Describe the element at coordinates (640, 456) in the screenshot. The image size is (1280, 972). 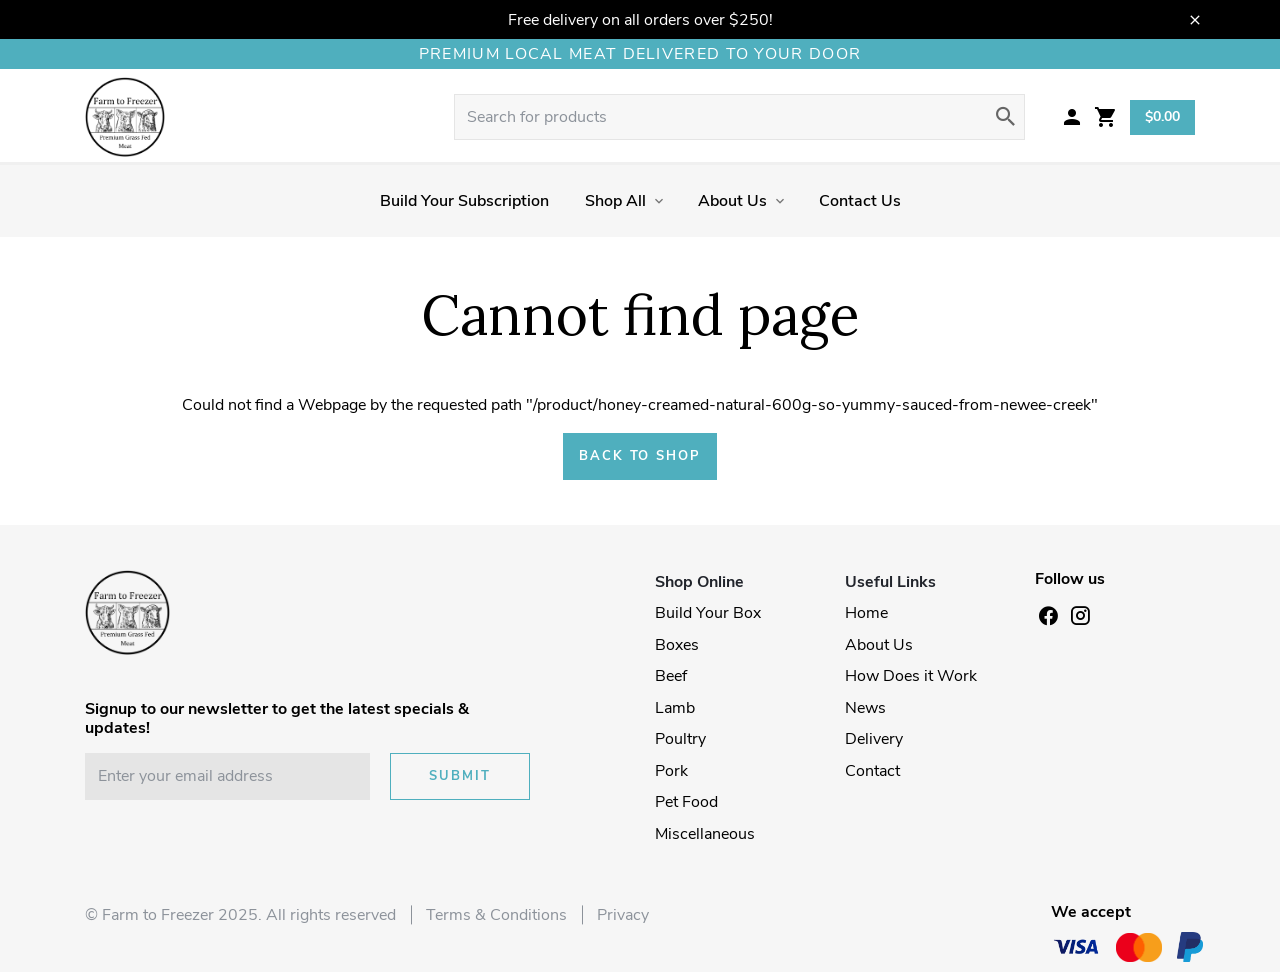
I see `Back to shop` at that location.